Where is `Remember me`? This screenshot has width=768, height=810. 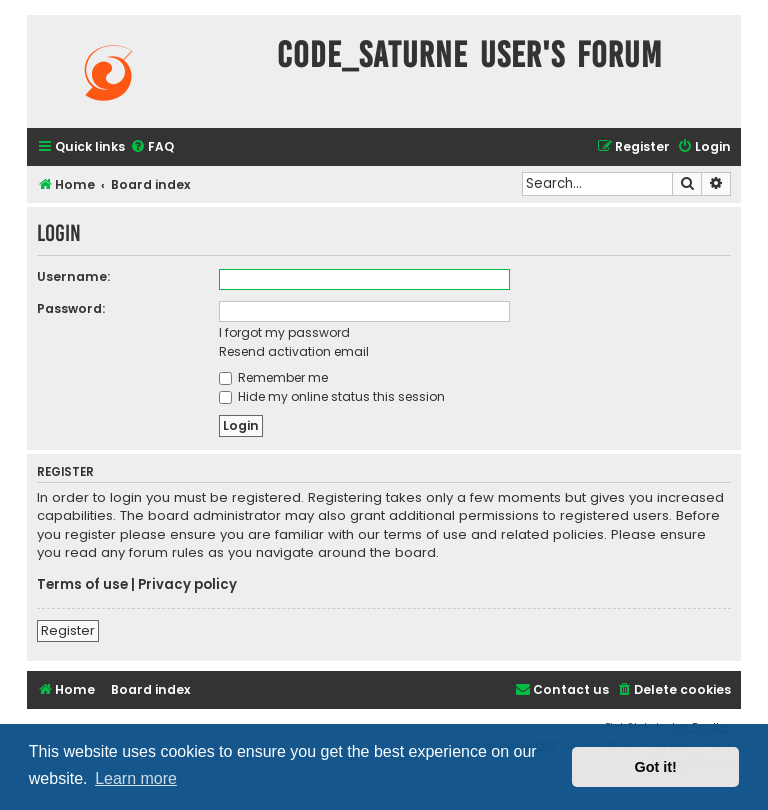 Remember me is located at coordinates (273, 377).